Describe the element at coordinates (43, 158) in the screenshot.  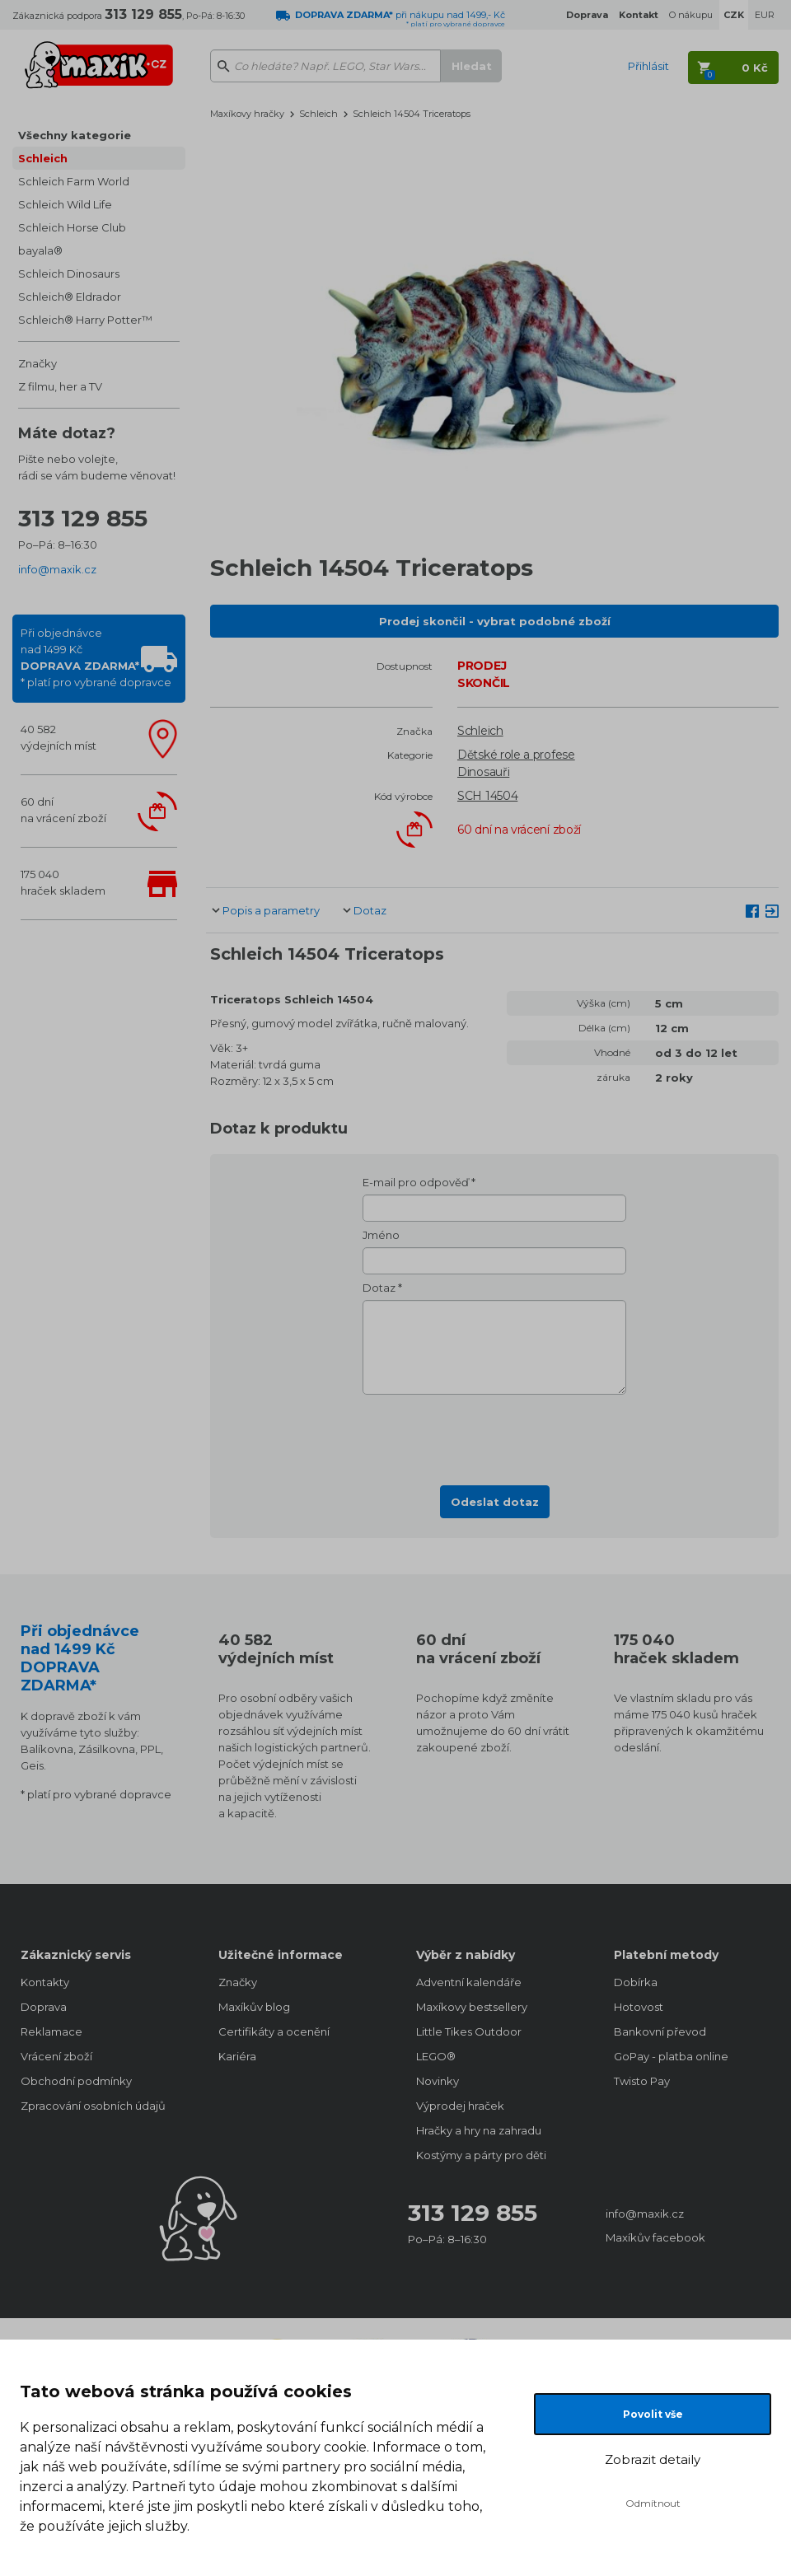
I see `Schleich` at that location.